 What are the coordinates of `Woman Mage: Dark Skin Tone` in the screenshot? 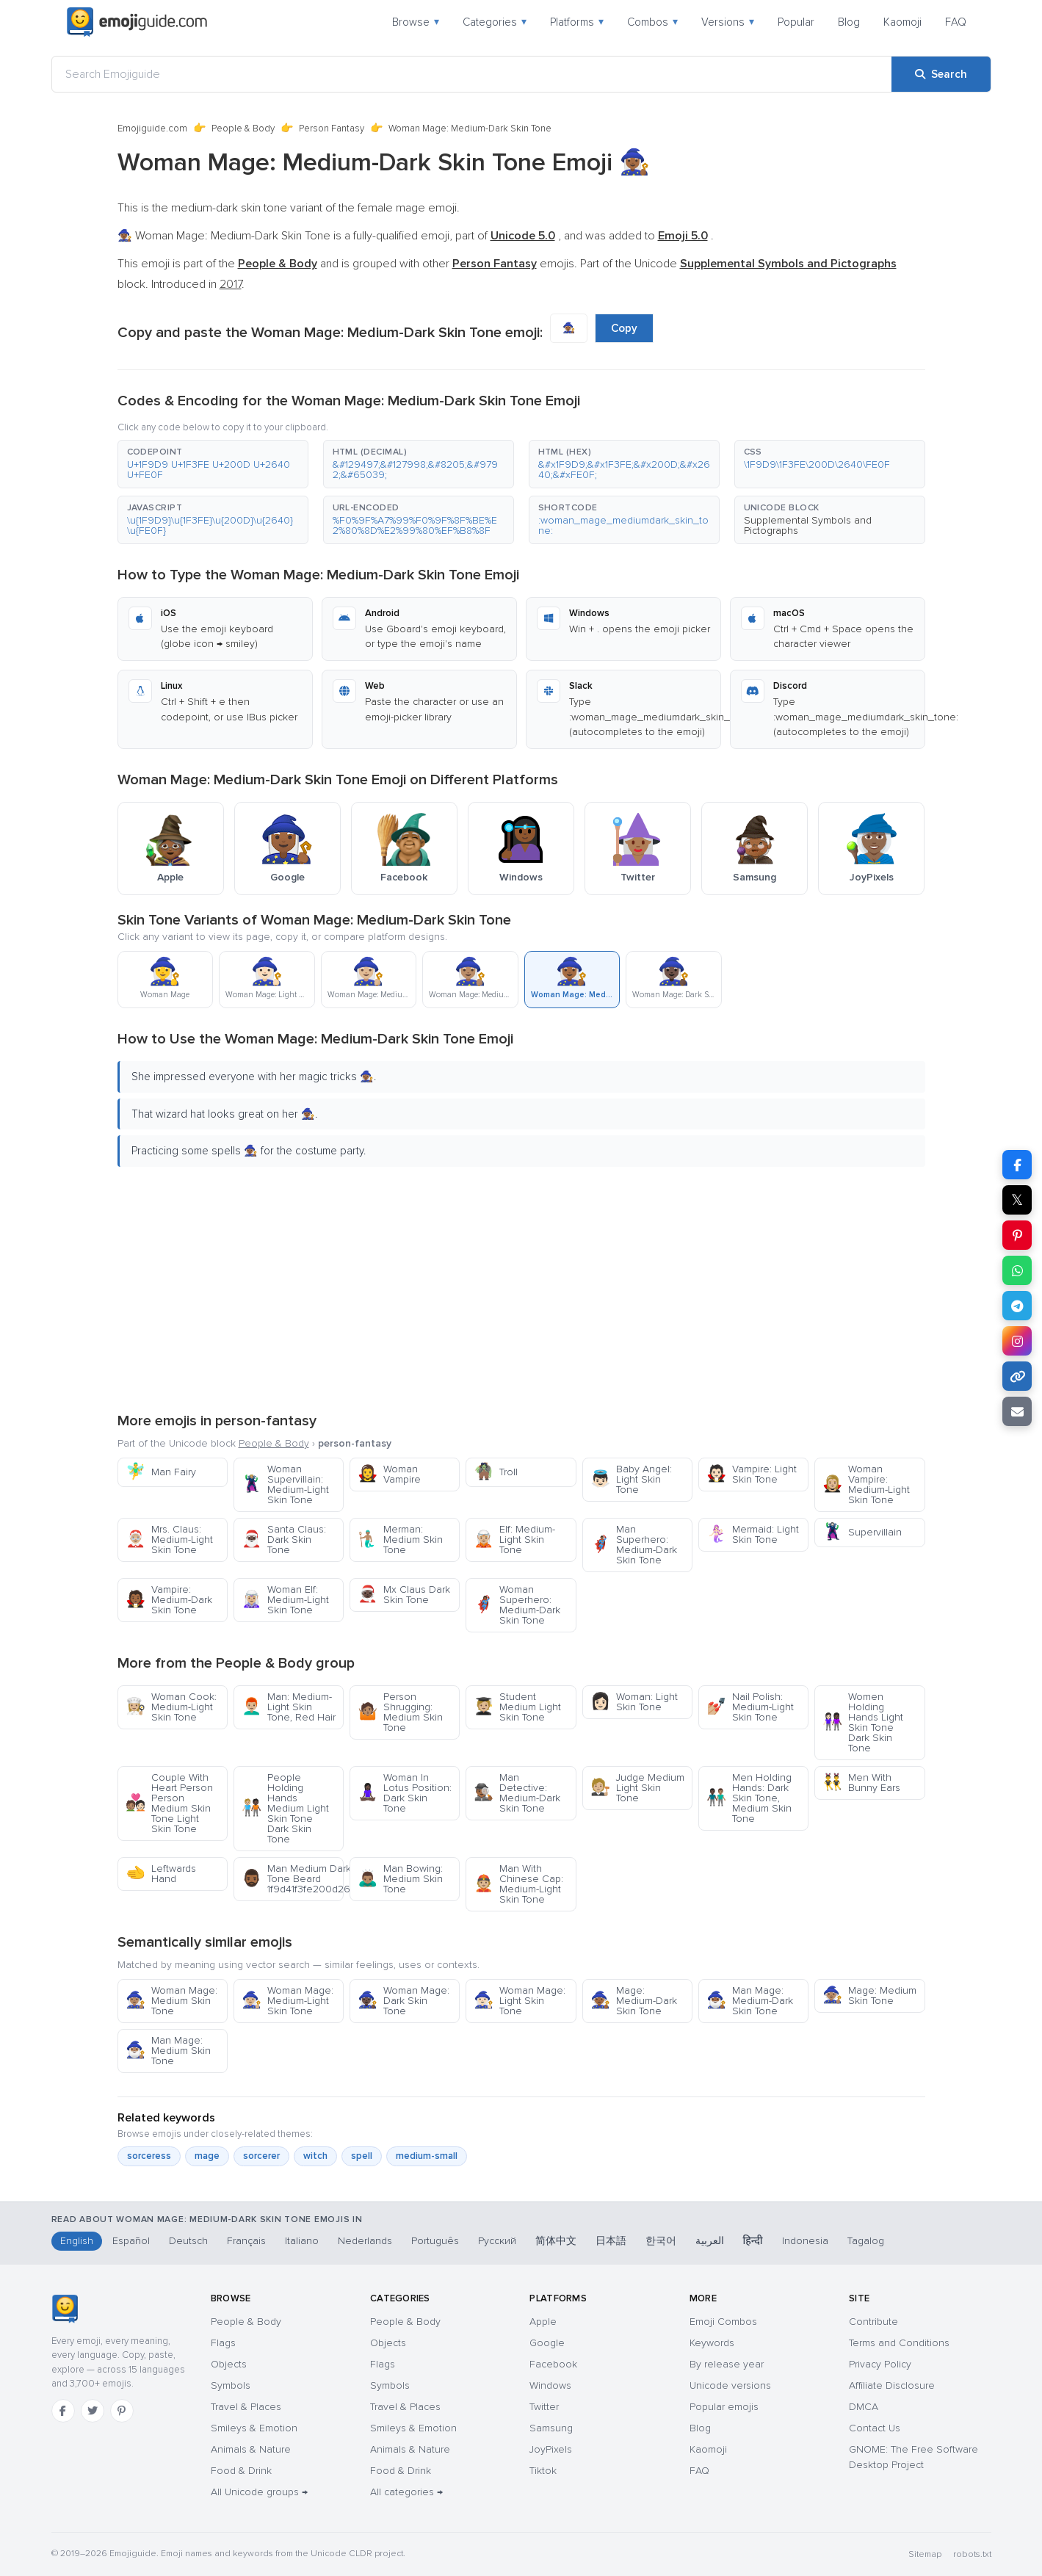 It's located at (403, 2000).